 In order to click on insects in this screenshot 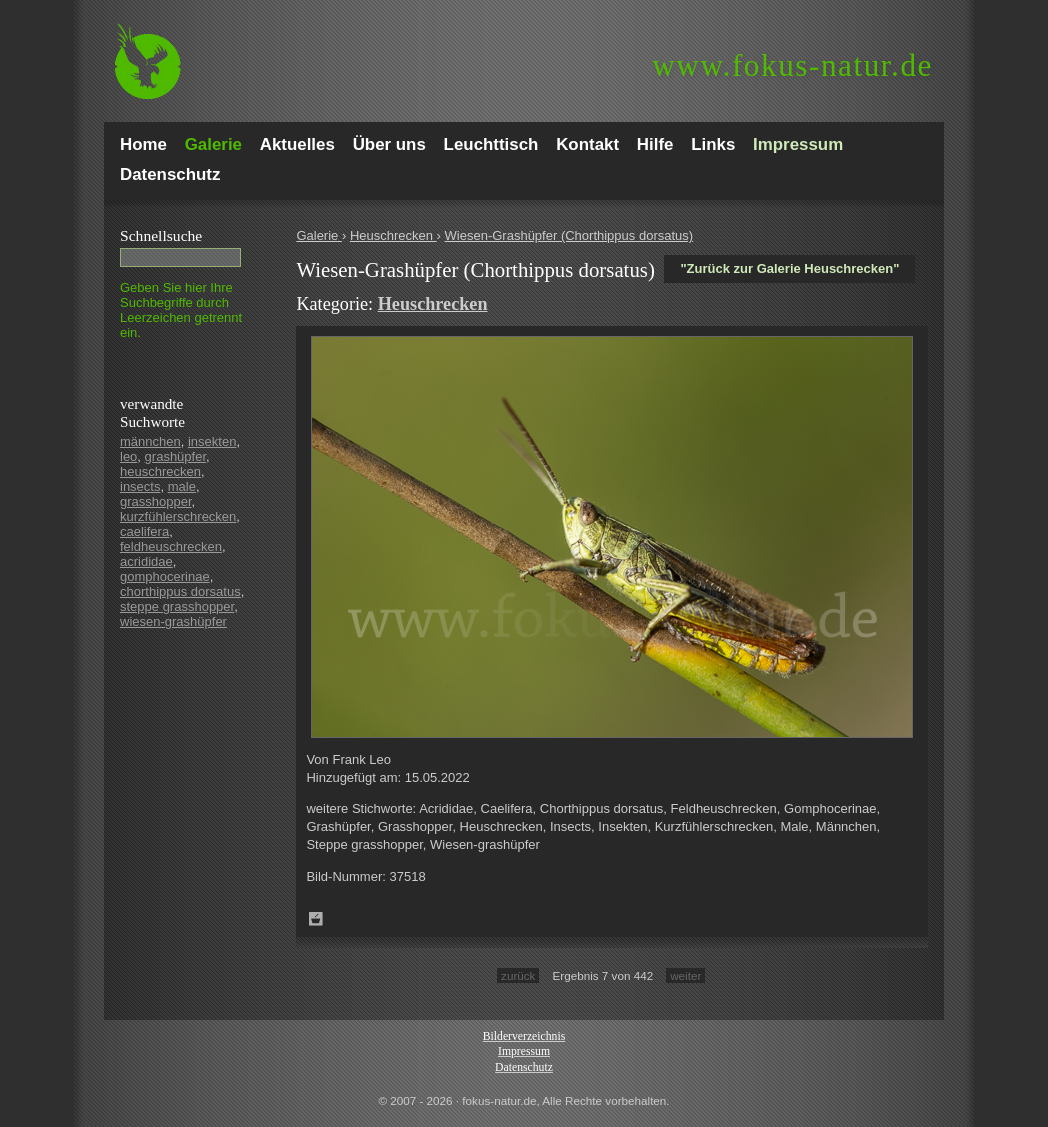, I will do `click(140, 486)`.